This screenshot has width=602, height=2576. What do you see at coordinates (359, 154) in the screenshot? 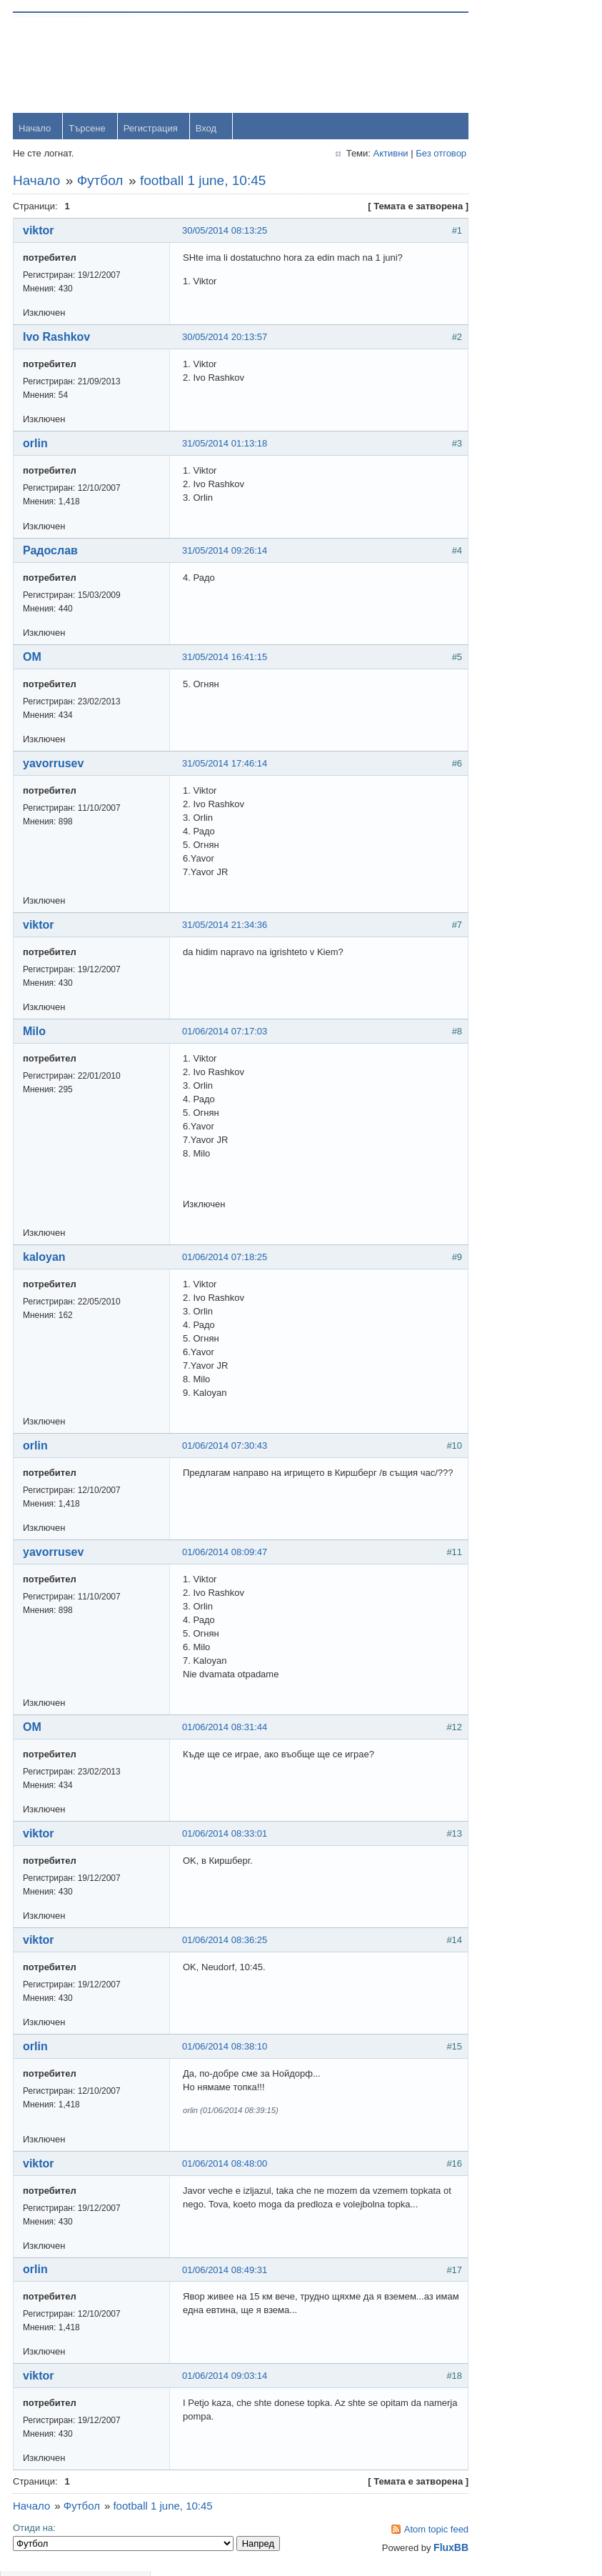
I see `Активни` at bounding box center [359, 154].